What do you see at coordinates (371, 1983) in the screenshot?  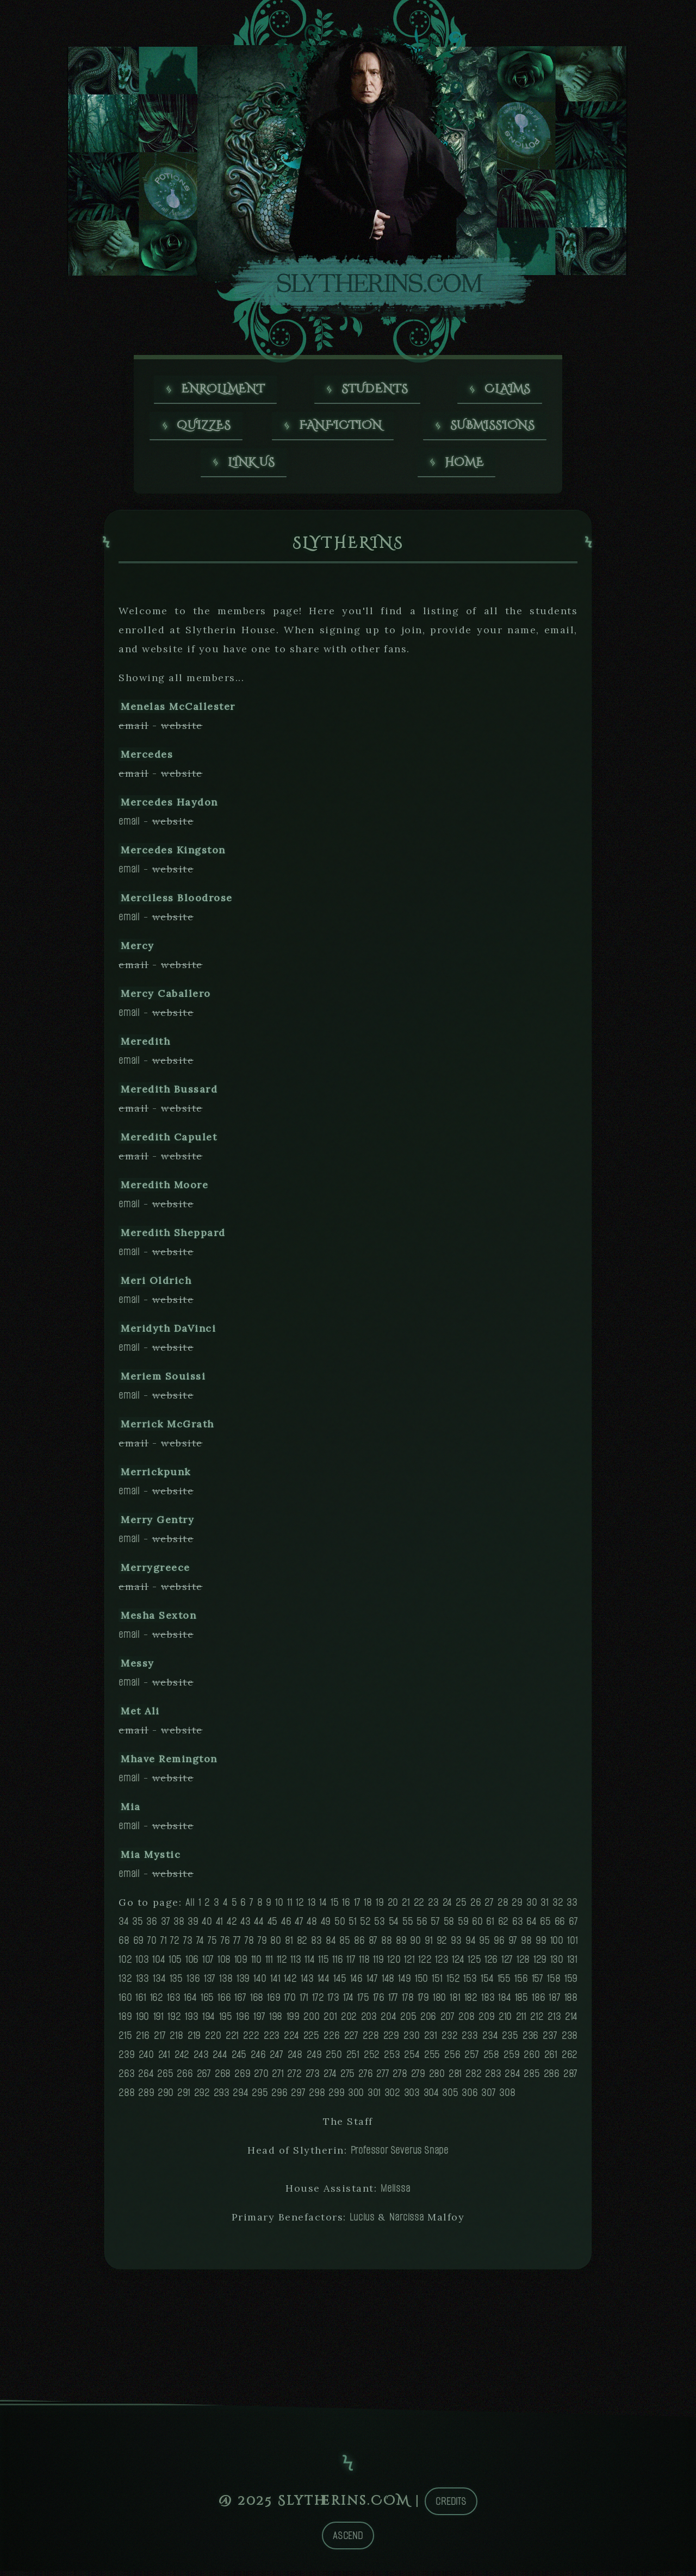 I see `147` at bounding box center [371, 1983].